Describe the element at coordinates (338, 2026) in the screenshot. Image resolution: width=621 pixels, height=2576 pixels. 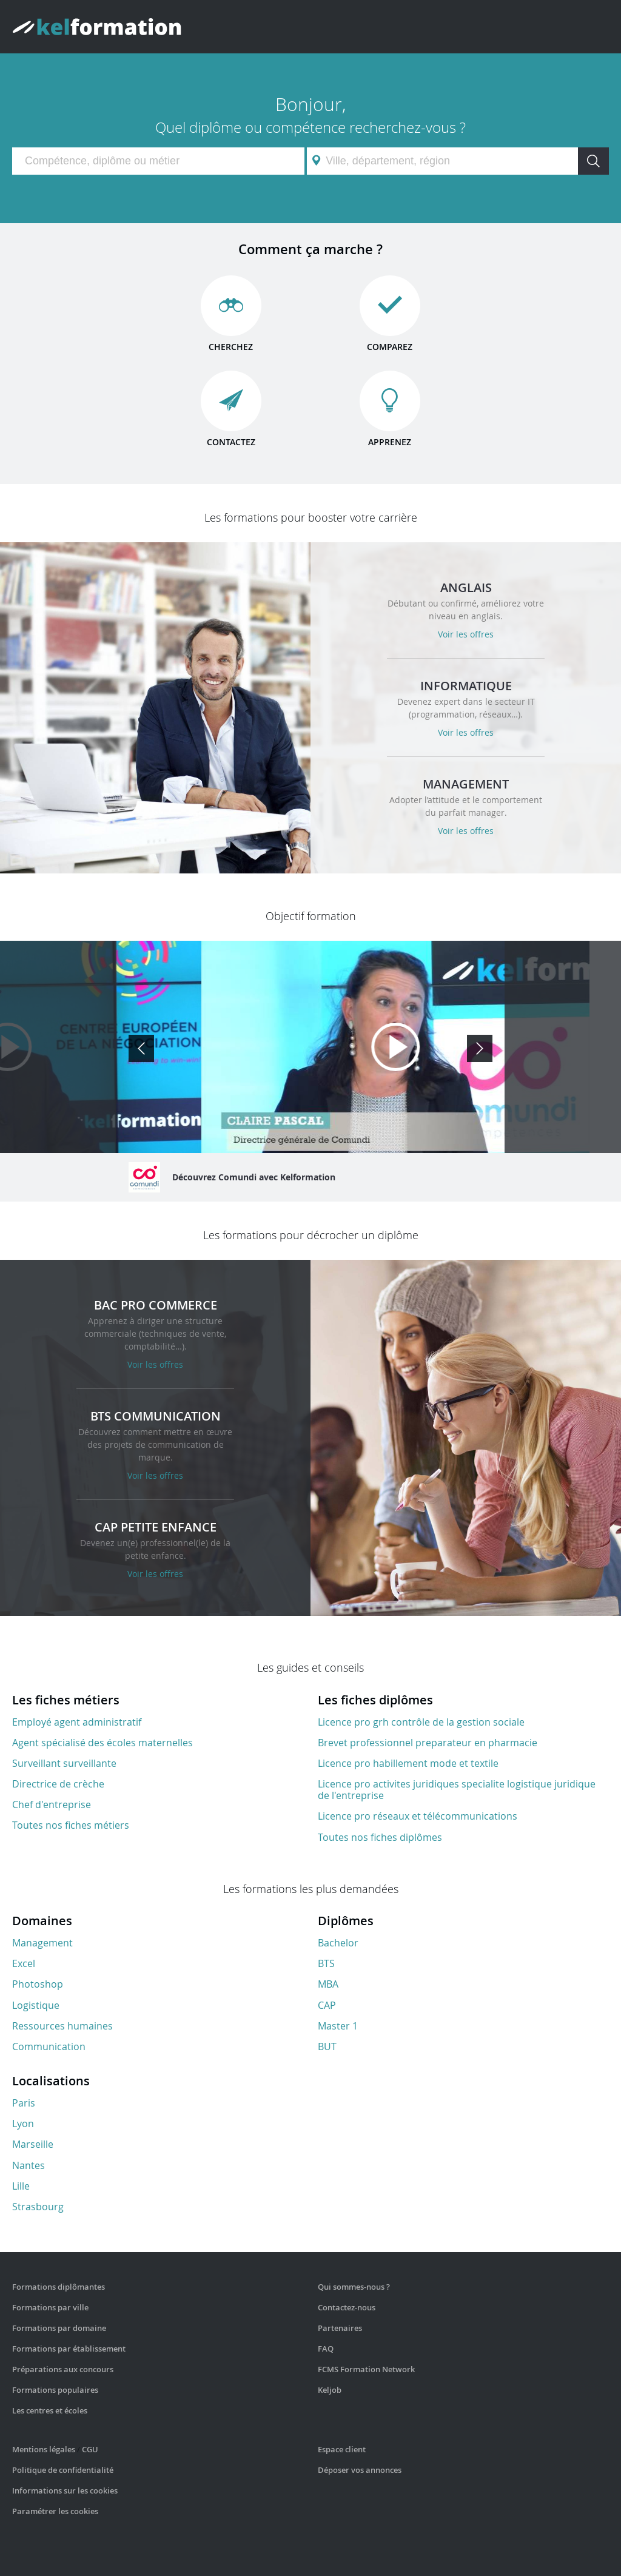
I see `Master 1` at that location.